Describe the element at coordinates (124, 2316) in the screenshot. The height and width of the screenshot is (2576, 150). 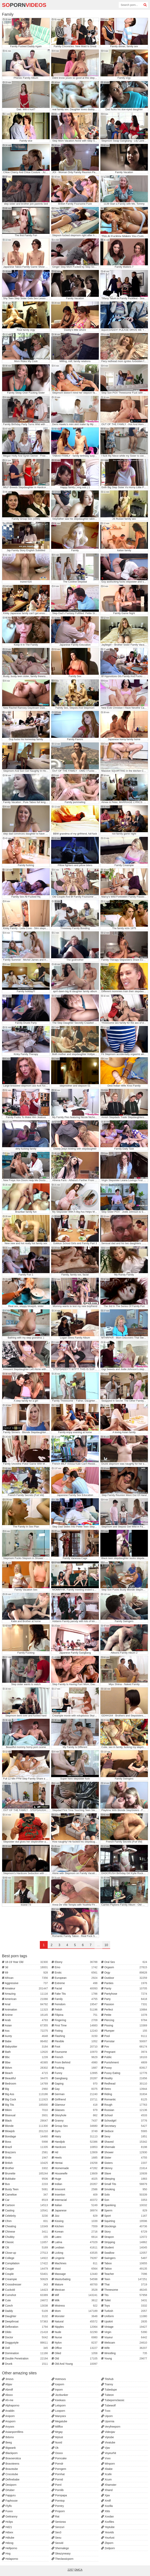
I see `Uniform` at that location.